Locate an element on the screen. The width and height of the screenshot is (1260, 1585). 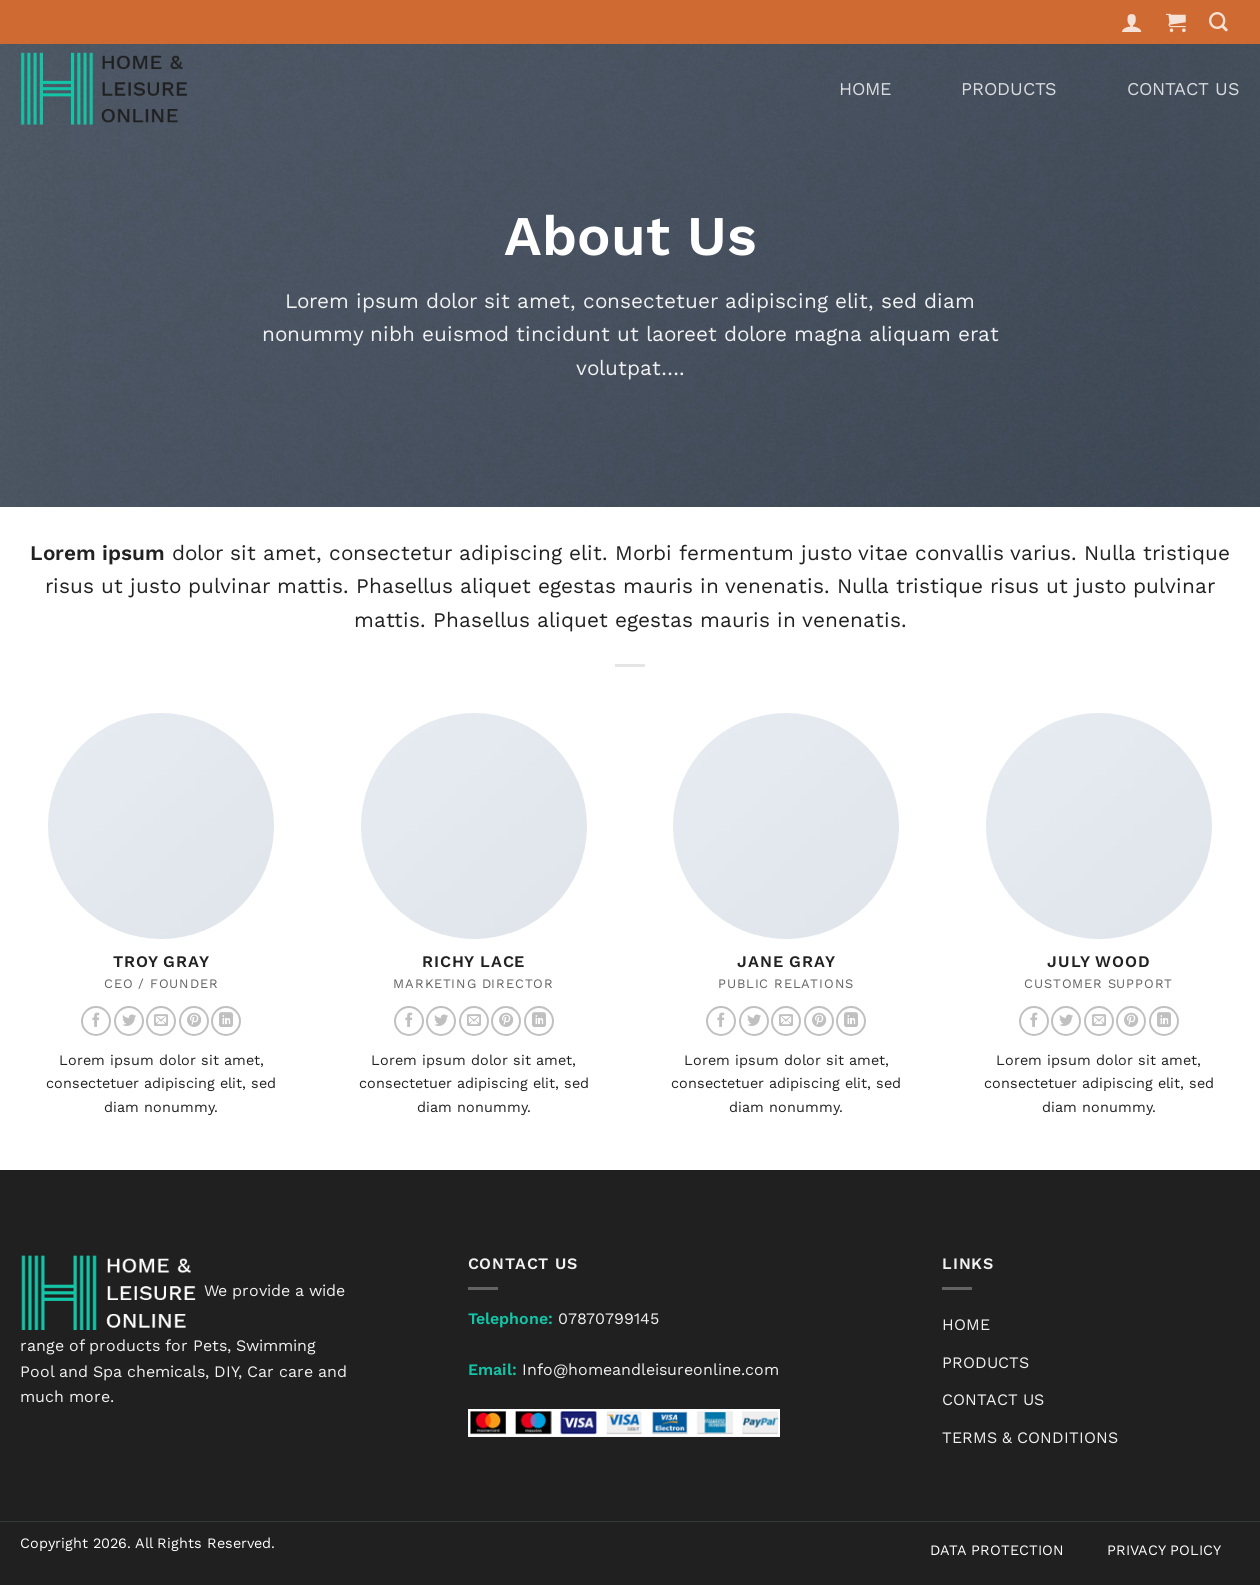
Products is located at coordinates (1009, 88).